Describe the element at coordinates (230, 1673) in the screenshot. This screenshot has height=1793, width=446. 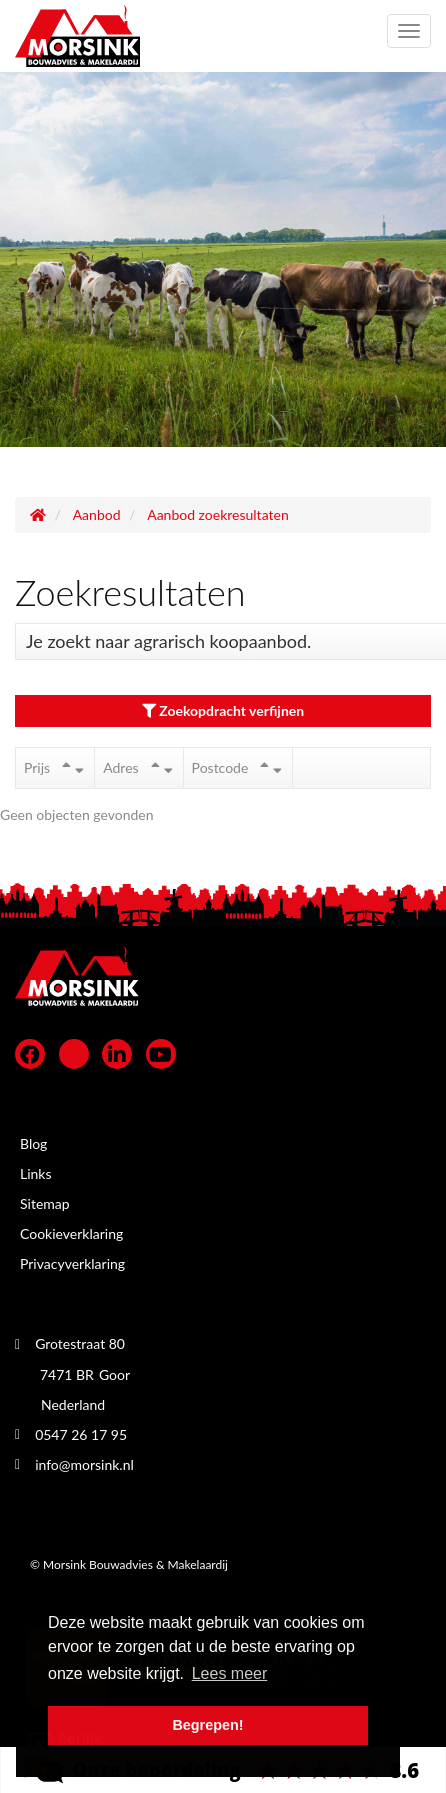
I see `Lees meer [button]` at that location.